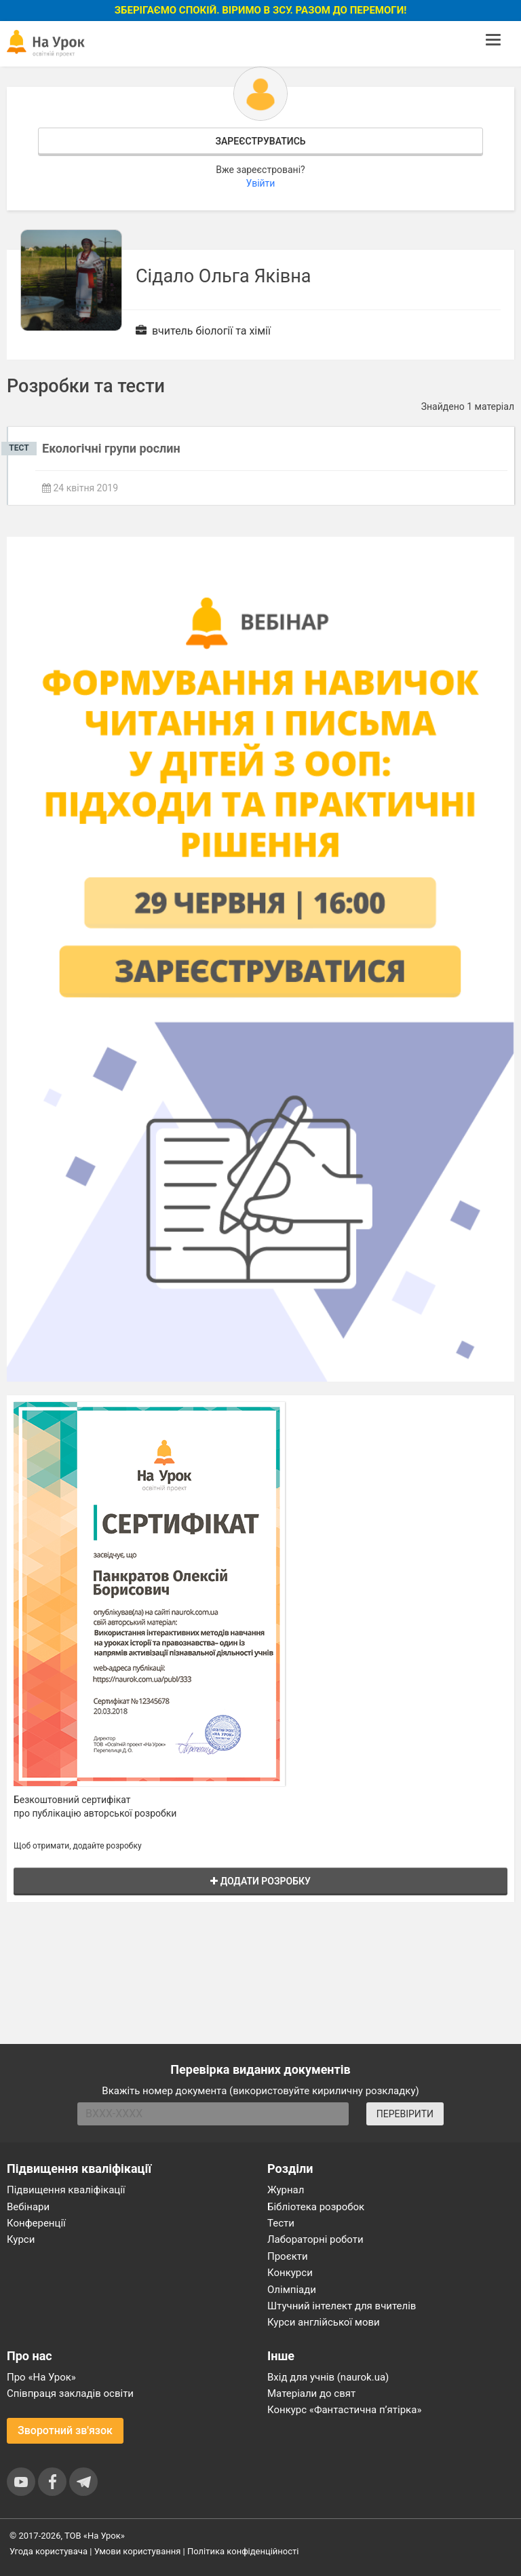  What do you see at coordinates (242, 2551) in the screenshot?
I see `Політика конфіденційності` at bounding box center [242, 2551].